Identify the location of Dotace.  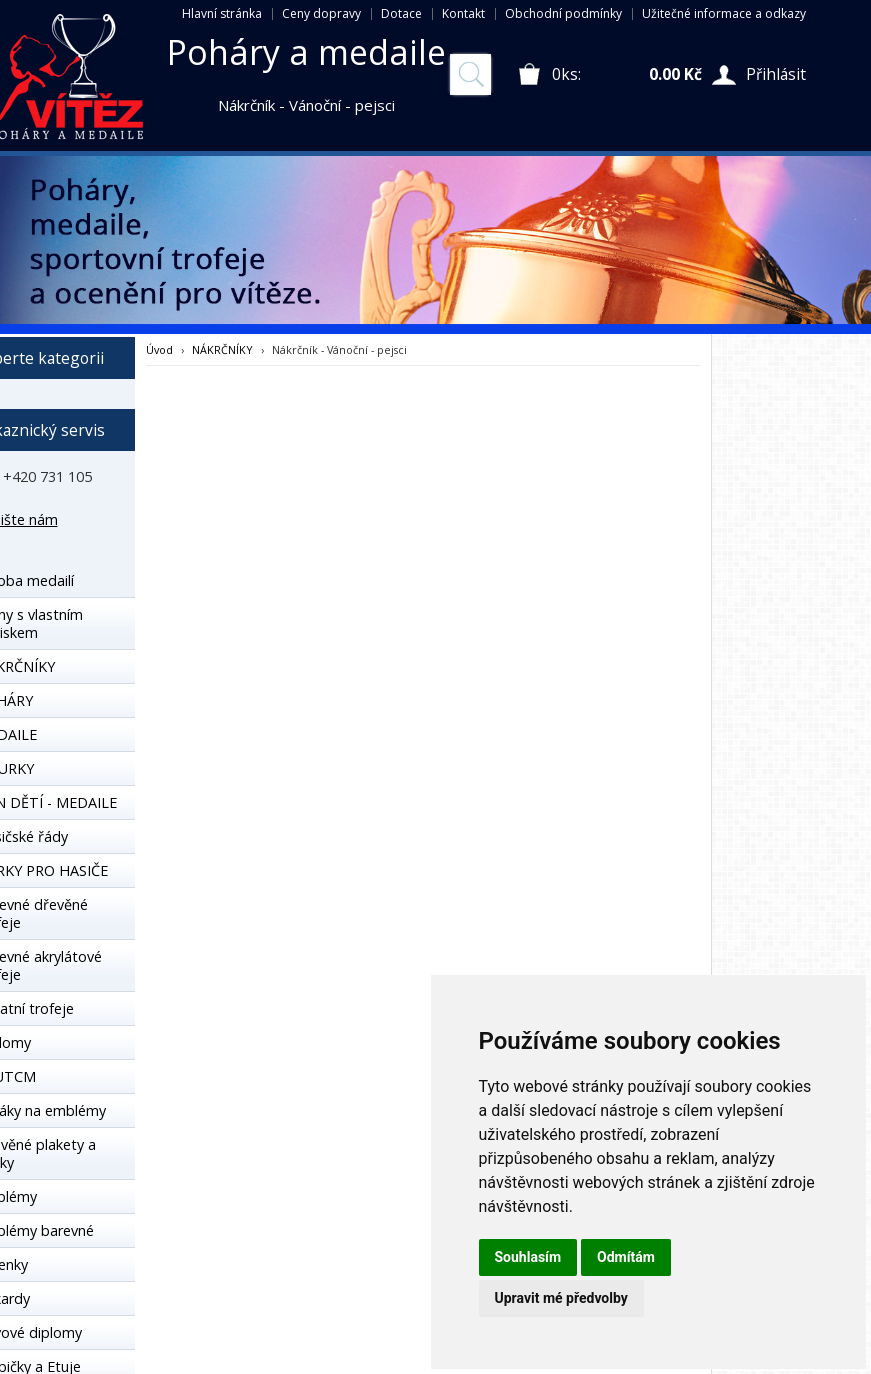
(401, 13).